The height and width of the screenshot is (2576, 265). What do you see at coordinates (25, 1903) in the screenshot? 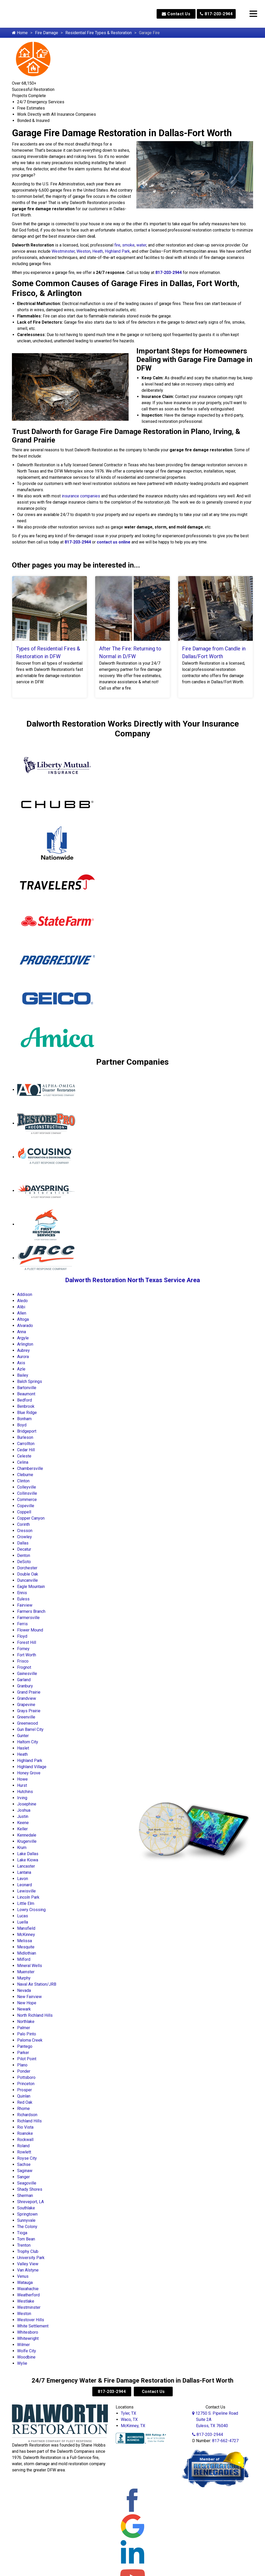
I see `Little Elm` at bounding box center [25, 1903].